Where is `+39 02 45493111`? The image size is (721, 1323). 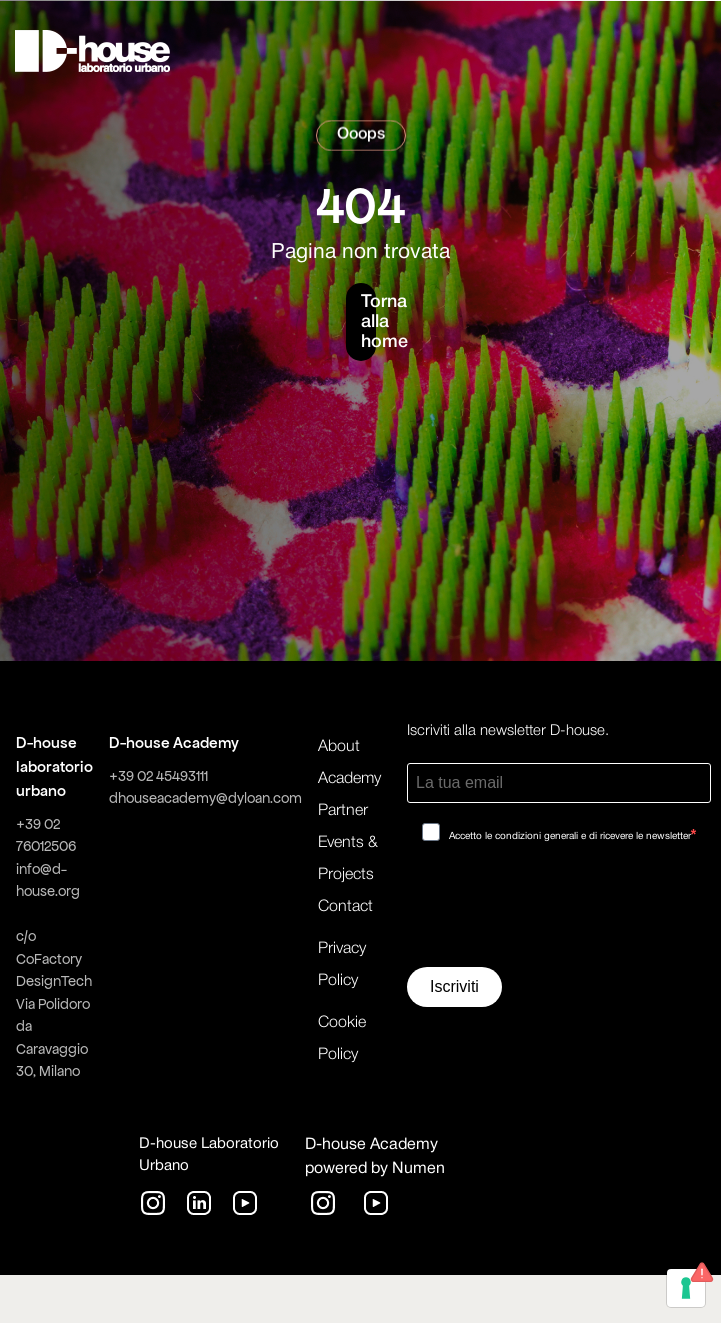 +39 02 45493111 is located at coordinates (158, 776).